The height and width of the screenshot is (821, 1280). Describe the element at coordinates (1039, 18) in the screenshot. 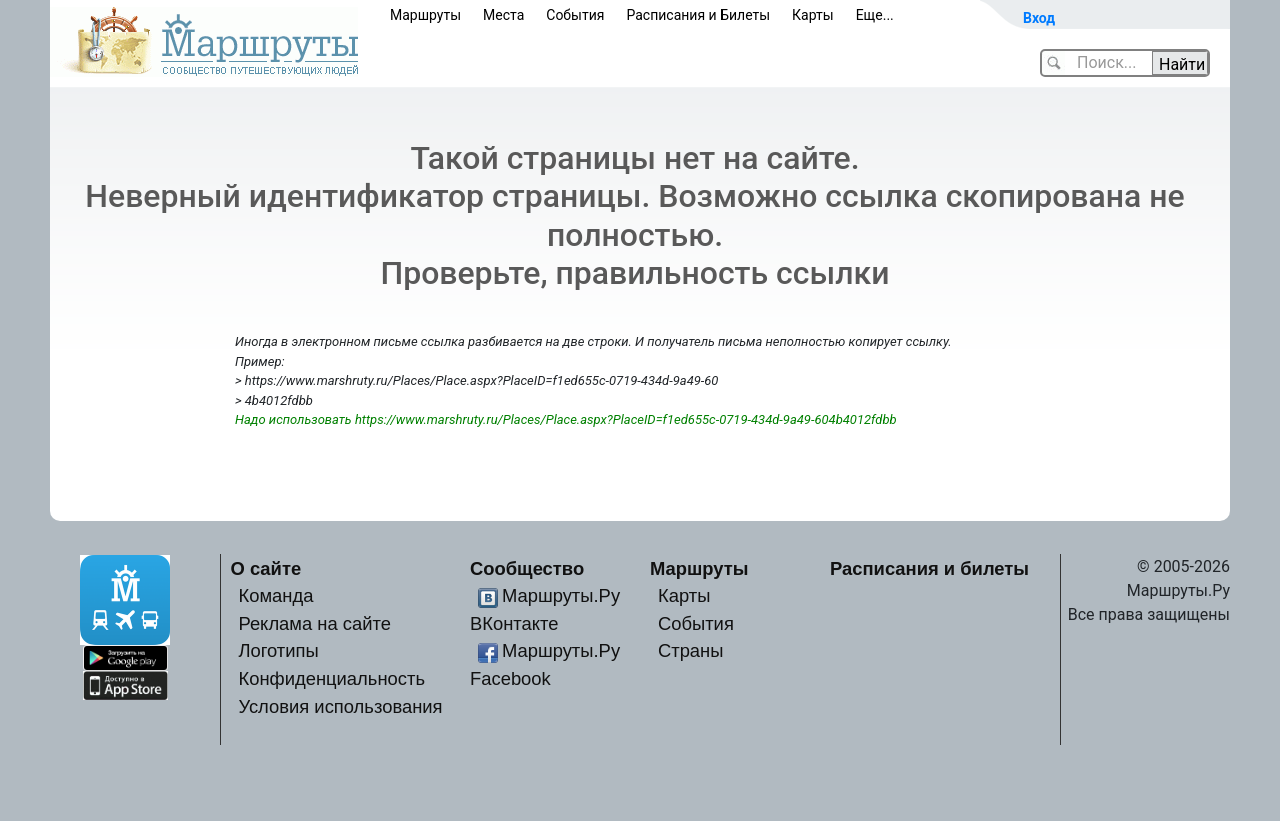

I see `Вход` at that location.